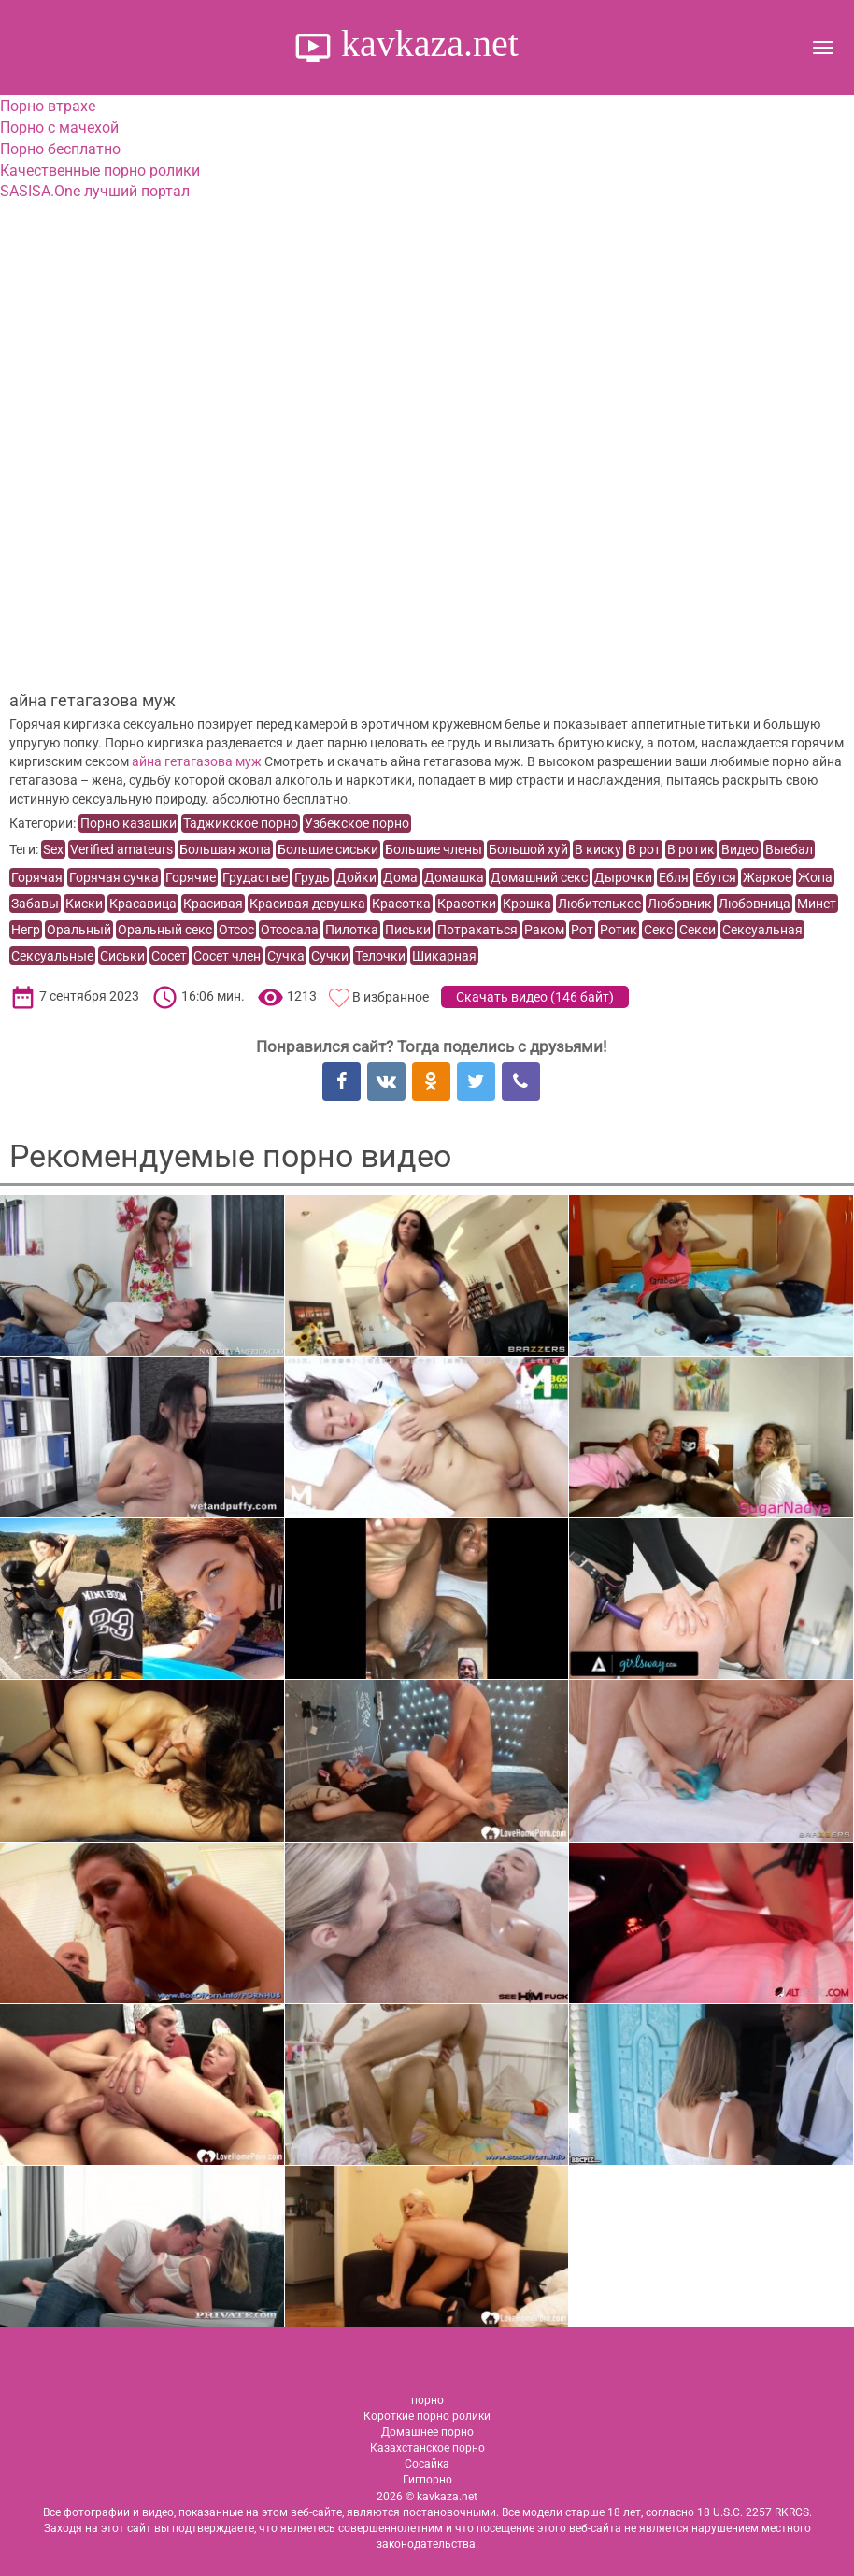 This screenshot has width=854, height=2576. Describe the element at coordinates (190, 877) in the screenshot. I see `Горячие` at that location.